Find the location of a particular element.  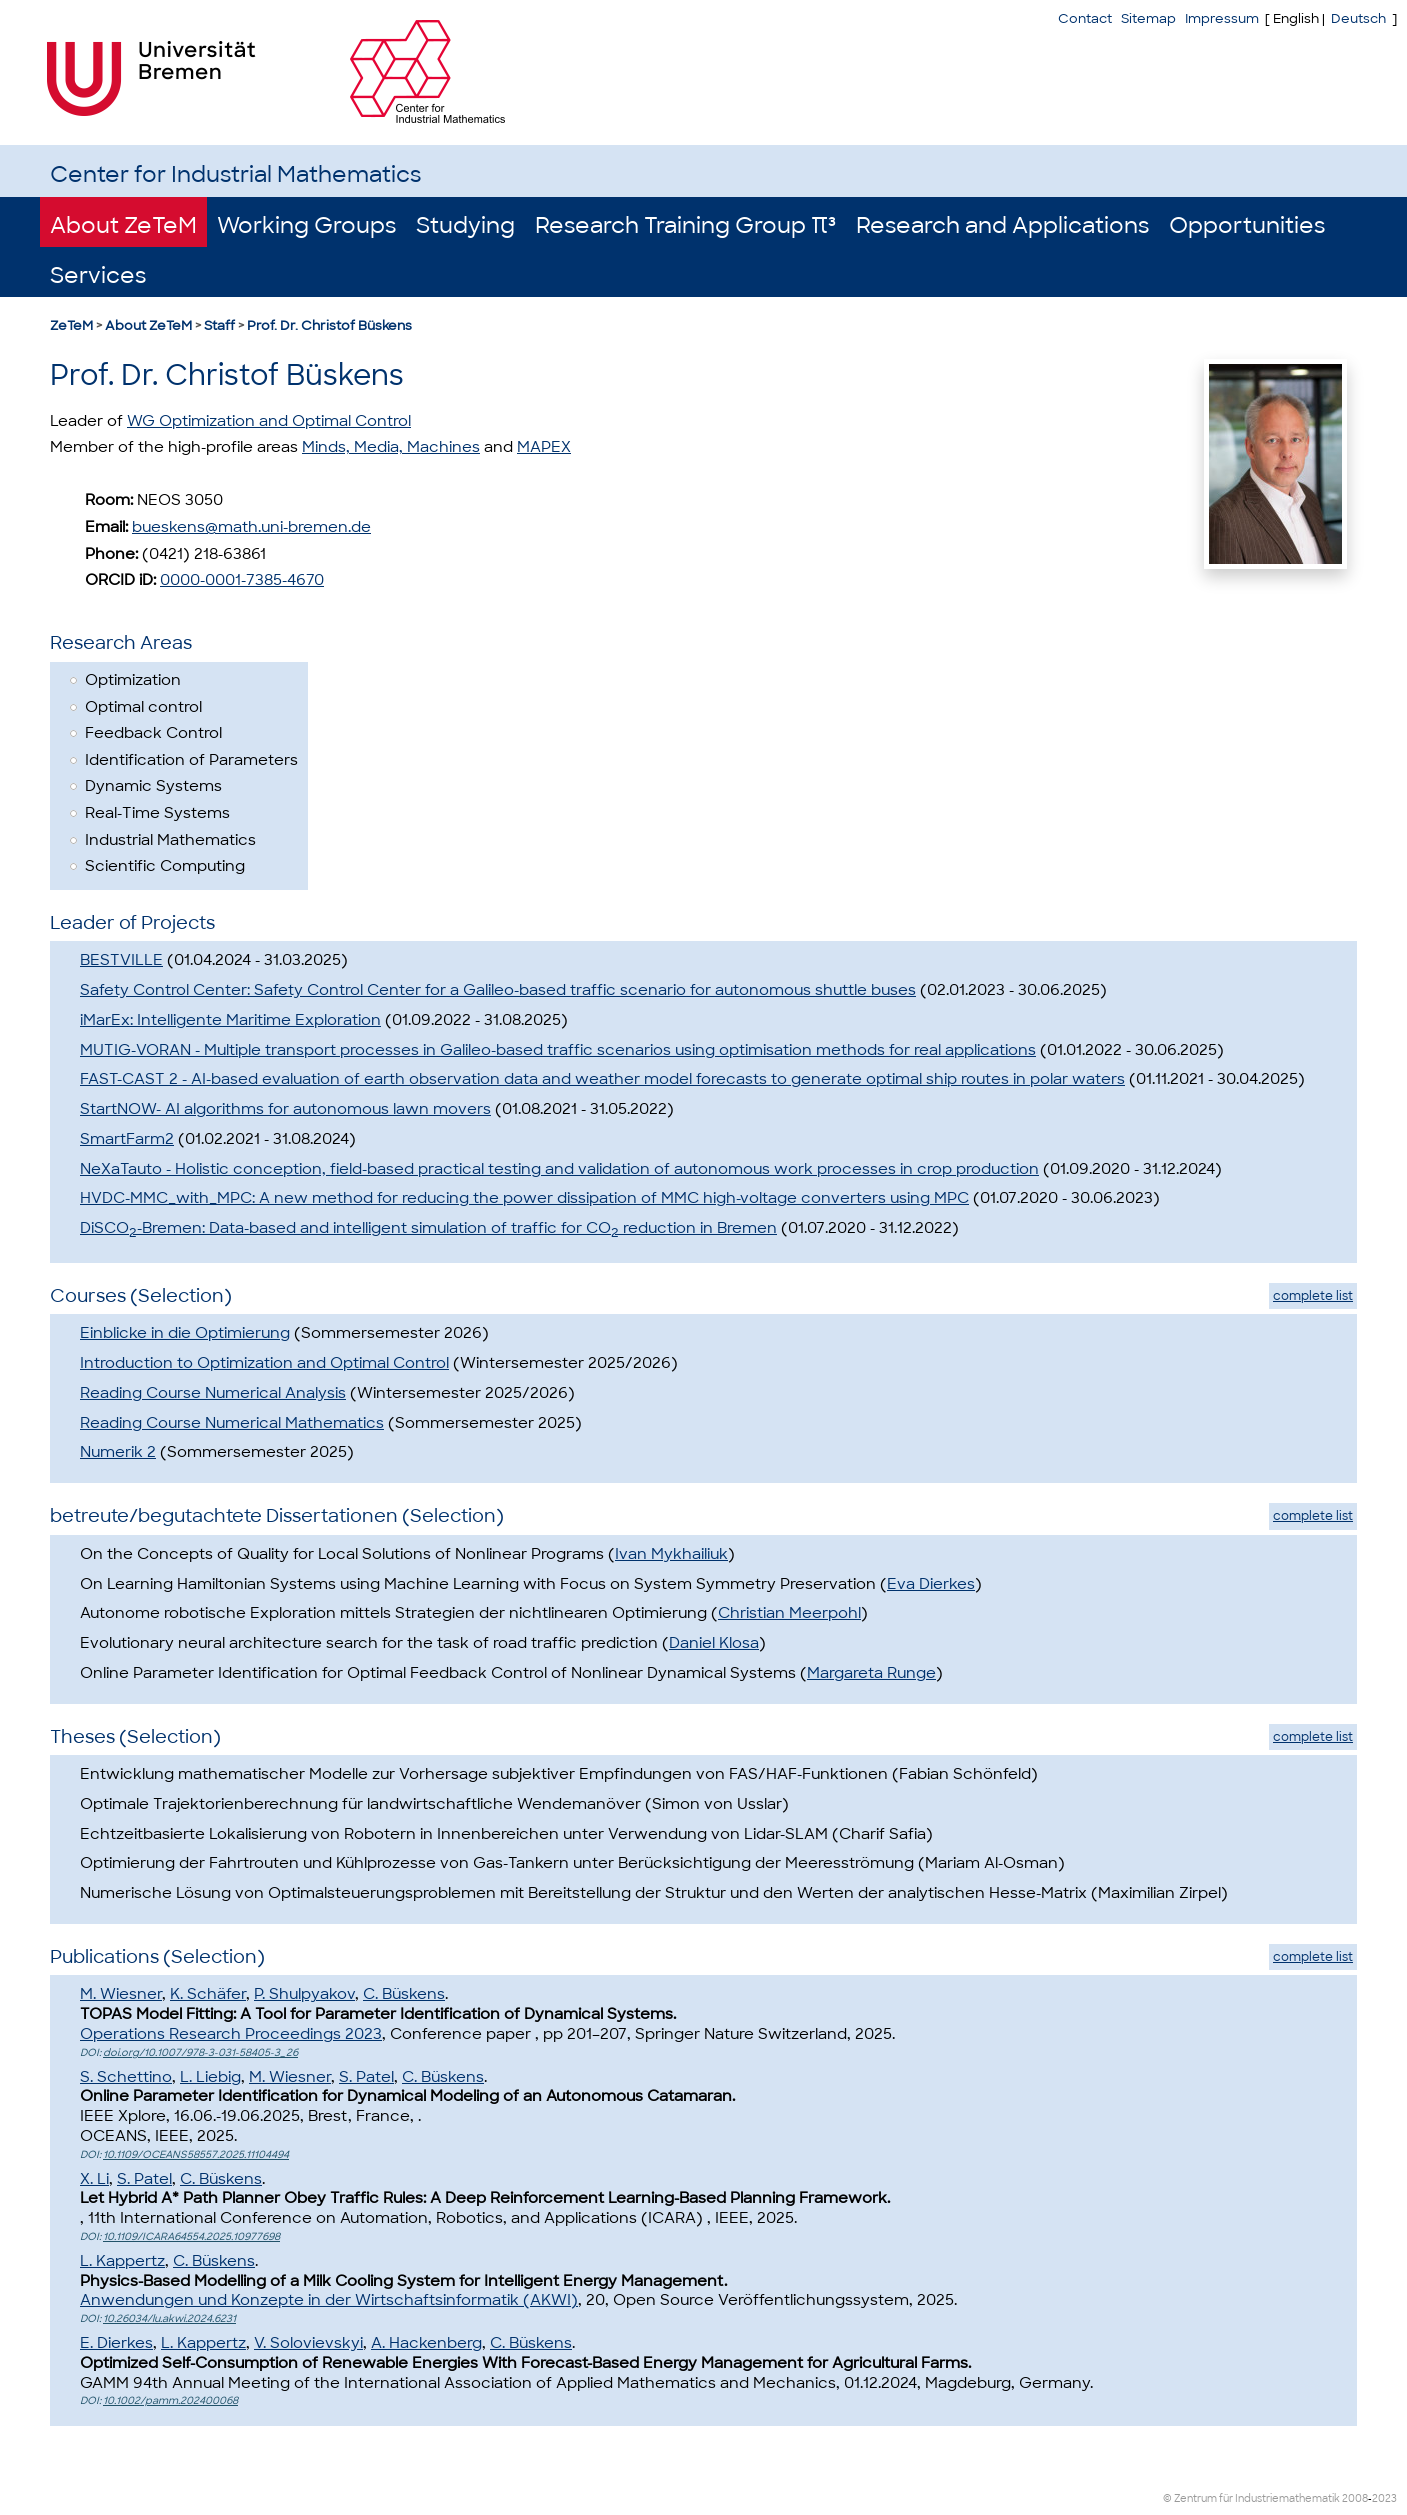

S. Patel is located at coordinates (366, 2077).